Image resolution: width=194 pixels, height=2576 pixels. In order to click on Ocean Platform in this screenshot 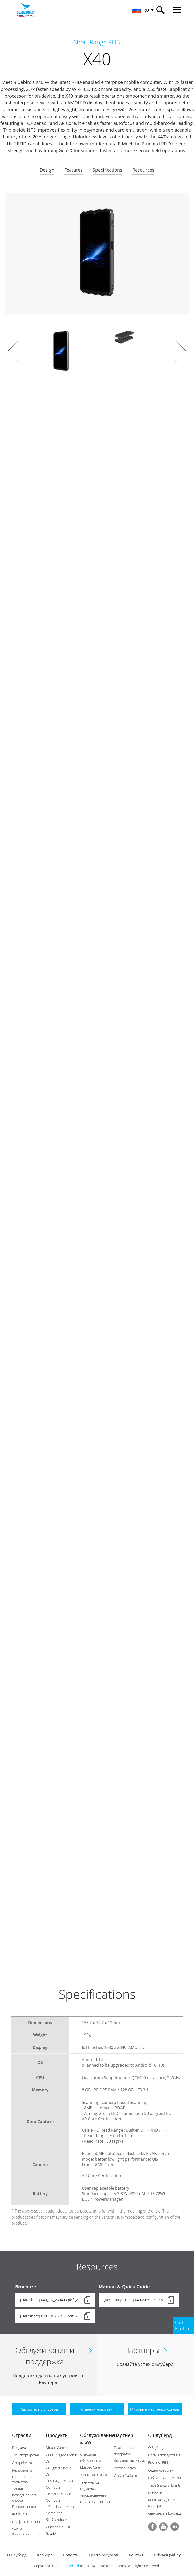, I will do `click(125, 2475)`.